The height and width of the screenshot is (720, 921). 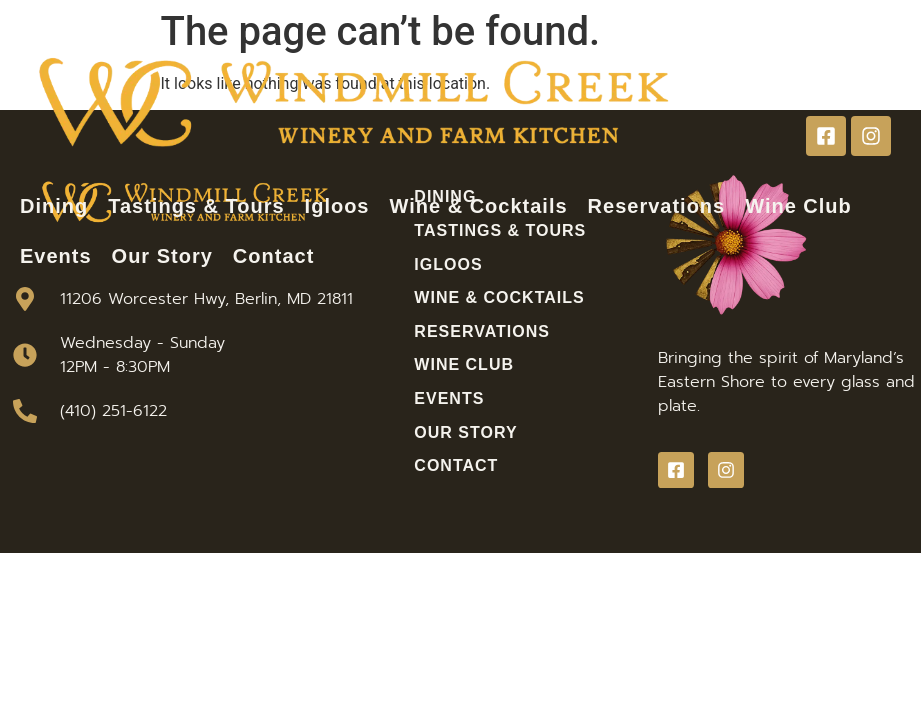 What do you see at coordinates (54, 206) in the screenshot?
I see `Dining` at bounding box center [54, 206].